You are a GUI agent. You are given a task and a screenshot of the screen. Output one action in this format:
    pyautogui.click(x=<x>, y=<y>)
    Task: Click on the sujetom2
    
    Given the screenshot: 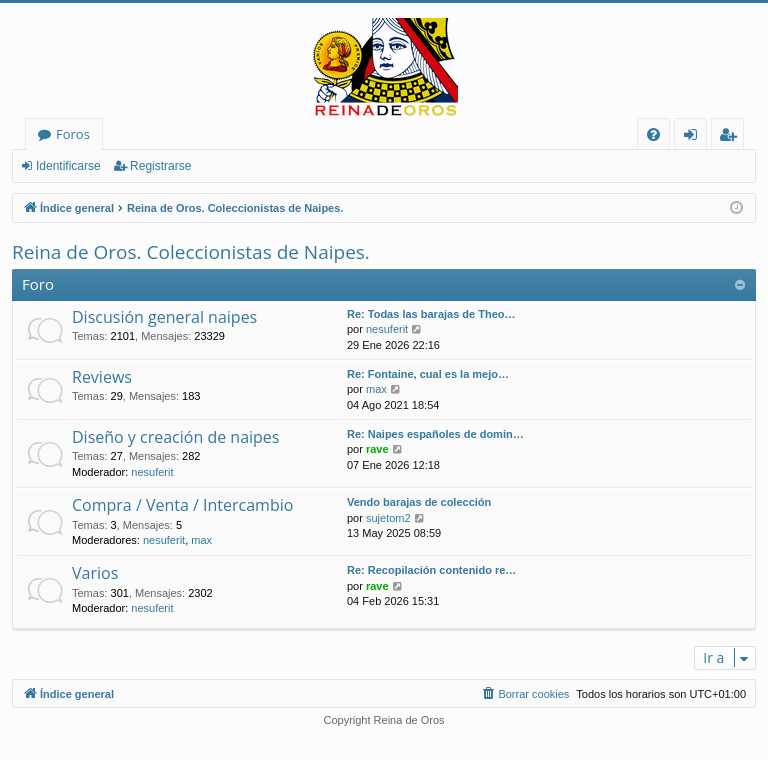 What is the action you would take?
    pyautogui.click(x=388, y=518)
    